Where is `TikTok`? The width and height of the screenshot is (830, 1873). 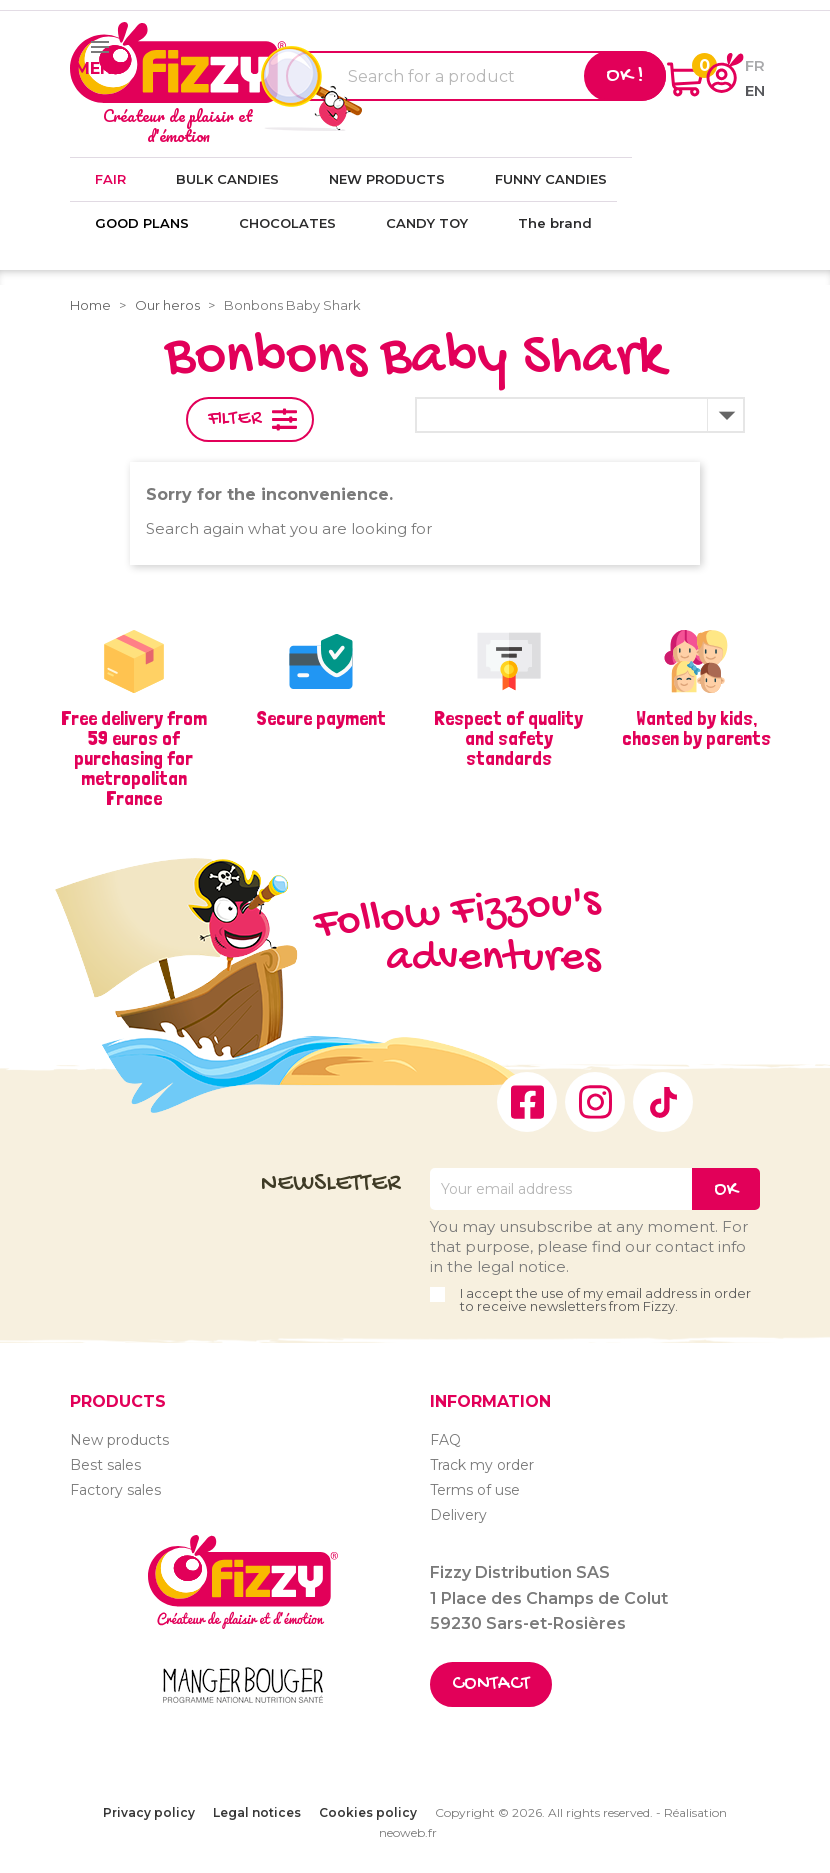
TikTok is located at coordinates (663, 1102).